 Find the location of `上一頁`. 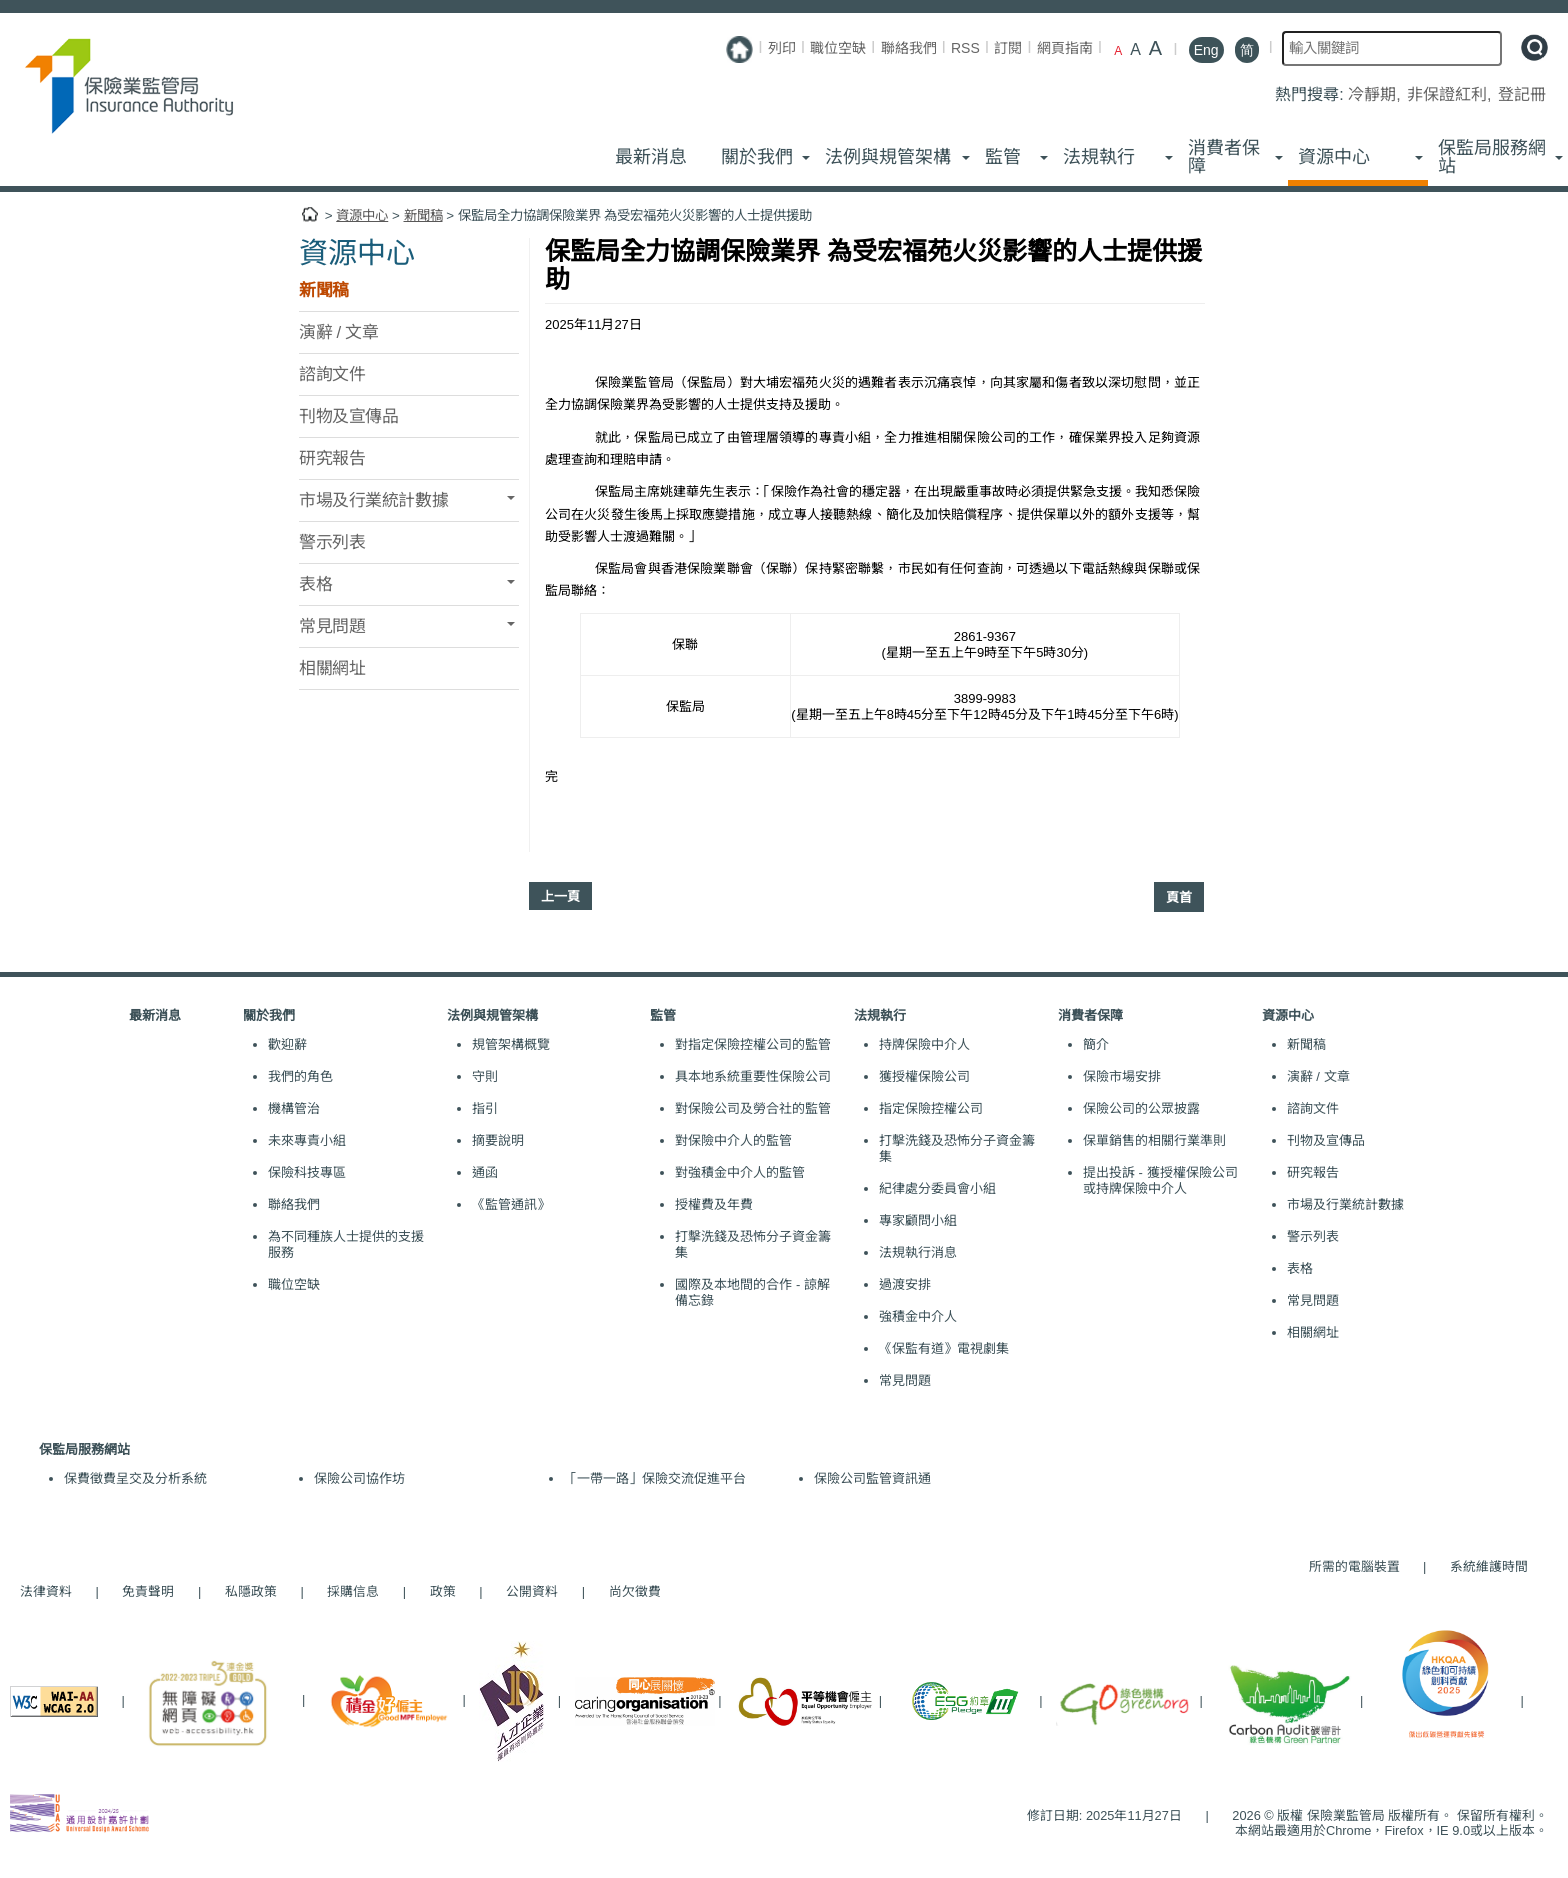

上一頁 is located at coordinates (560, 896).